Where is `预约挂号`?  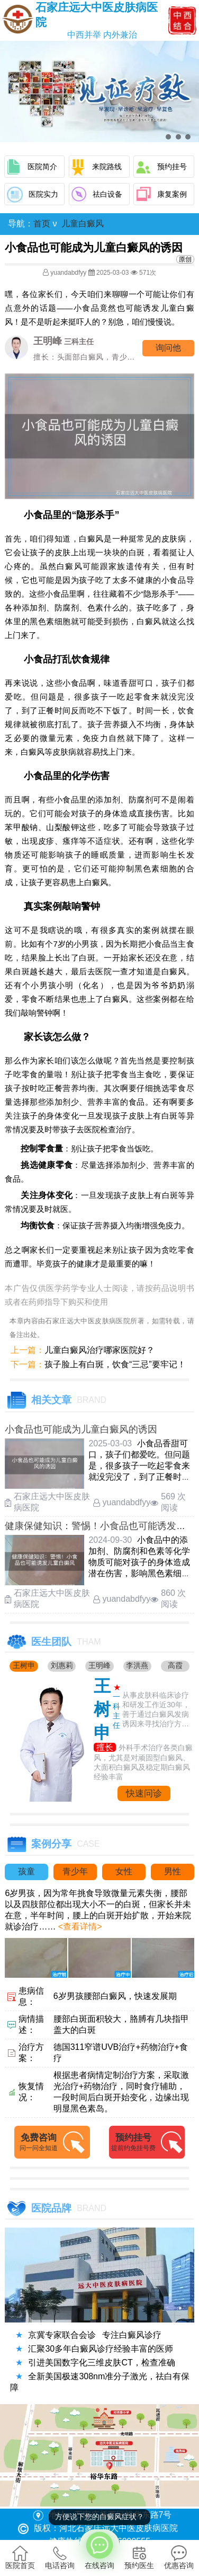 预约挂号 is located at coordinates (172, 166).